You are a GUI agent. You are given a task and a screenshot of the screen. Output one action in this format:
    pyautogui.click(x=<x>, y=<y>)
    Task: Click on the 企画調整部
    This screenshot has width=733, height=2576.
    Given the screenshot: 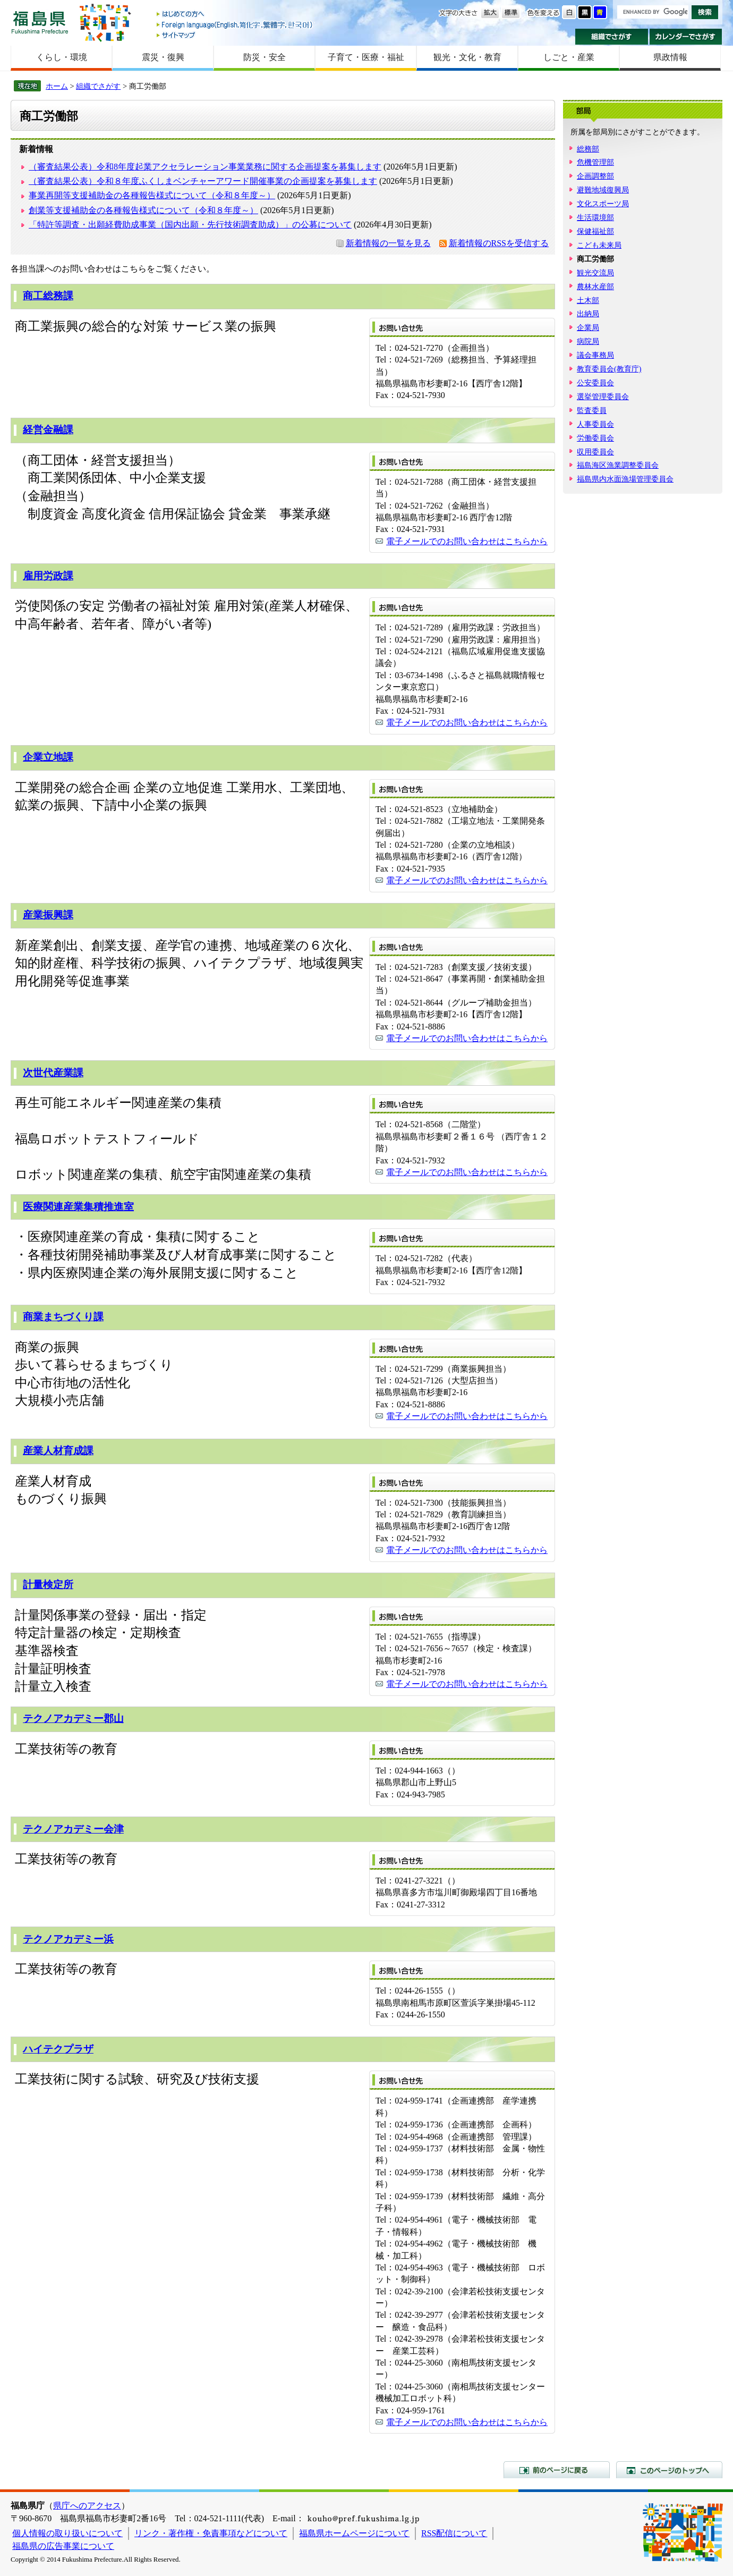 What is the action you would take?
    pyautogui.click(x=595, y=176)
    